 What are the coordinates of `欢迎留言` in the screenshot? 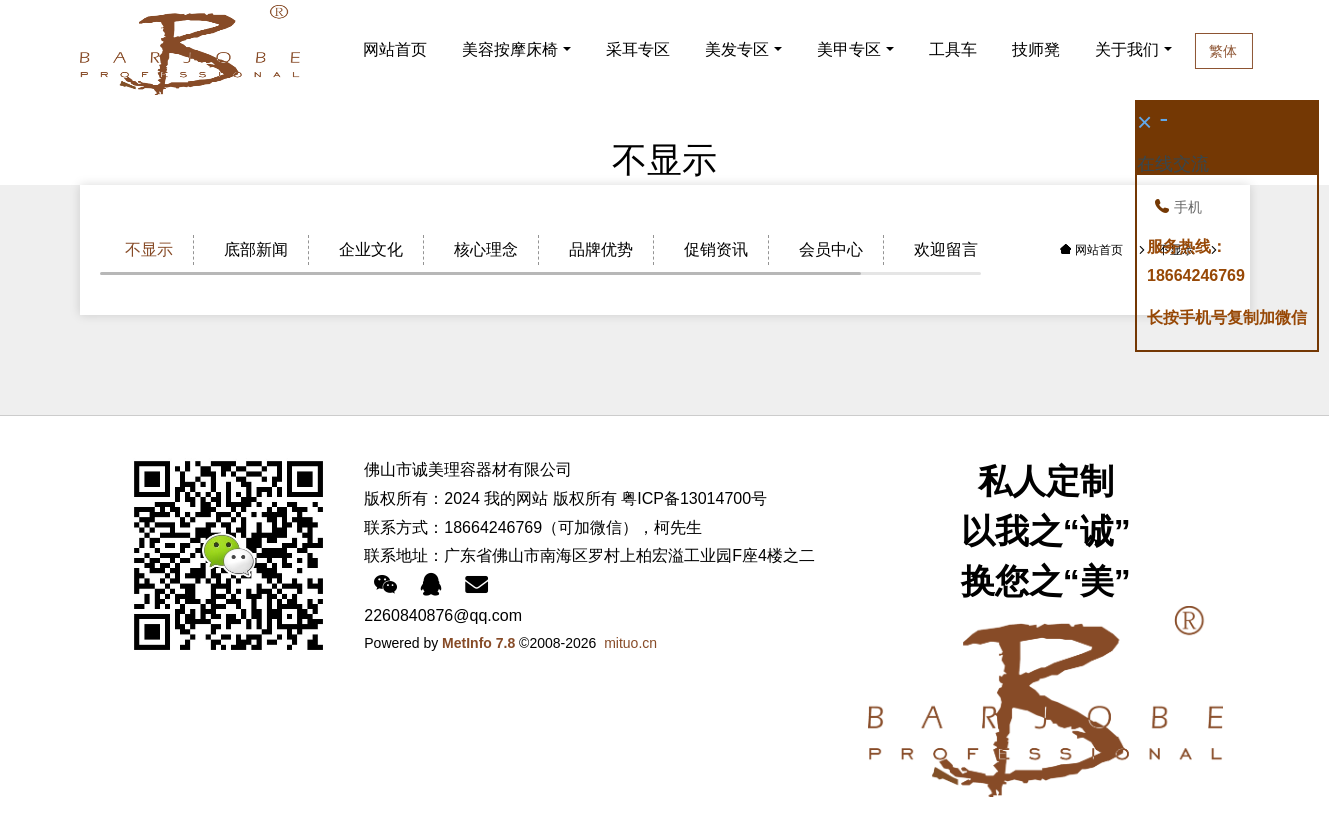 It's located at (946, 249).